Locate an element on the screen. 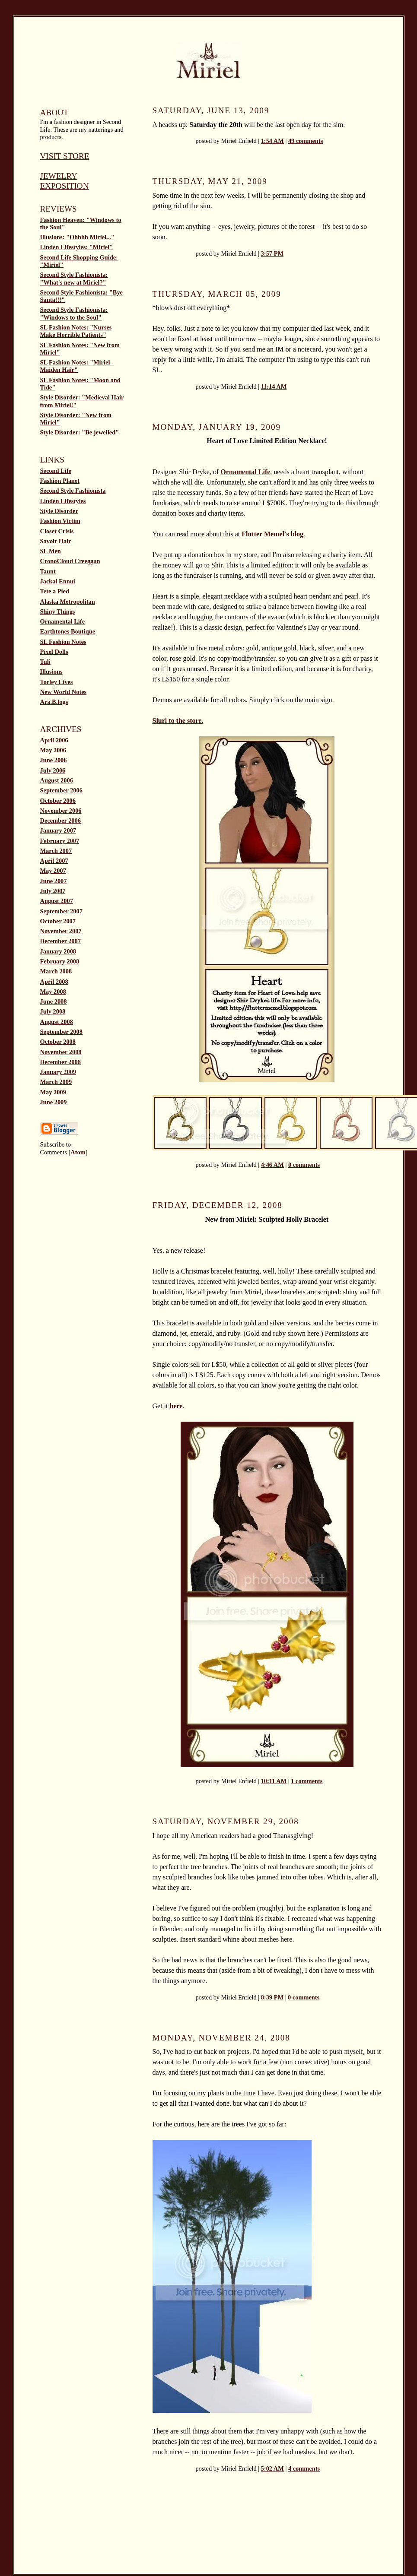  Second Life is located at coordinates (55, 470).